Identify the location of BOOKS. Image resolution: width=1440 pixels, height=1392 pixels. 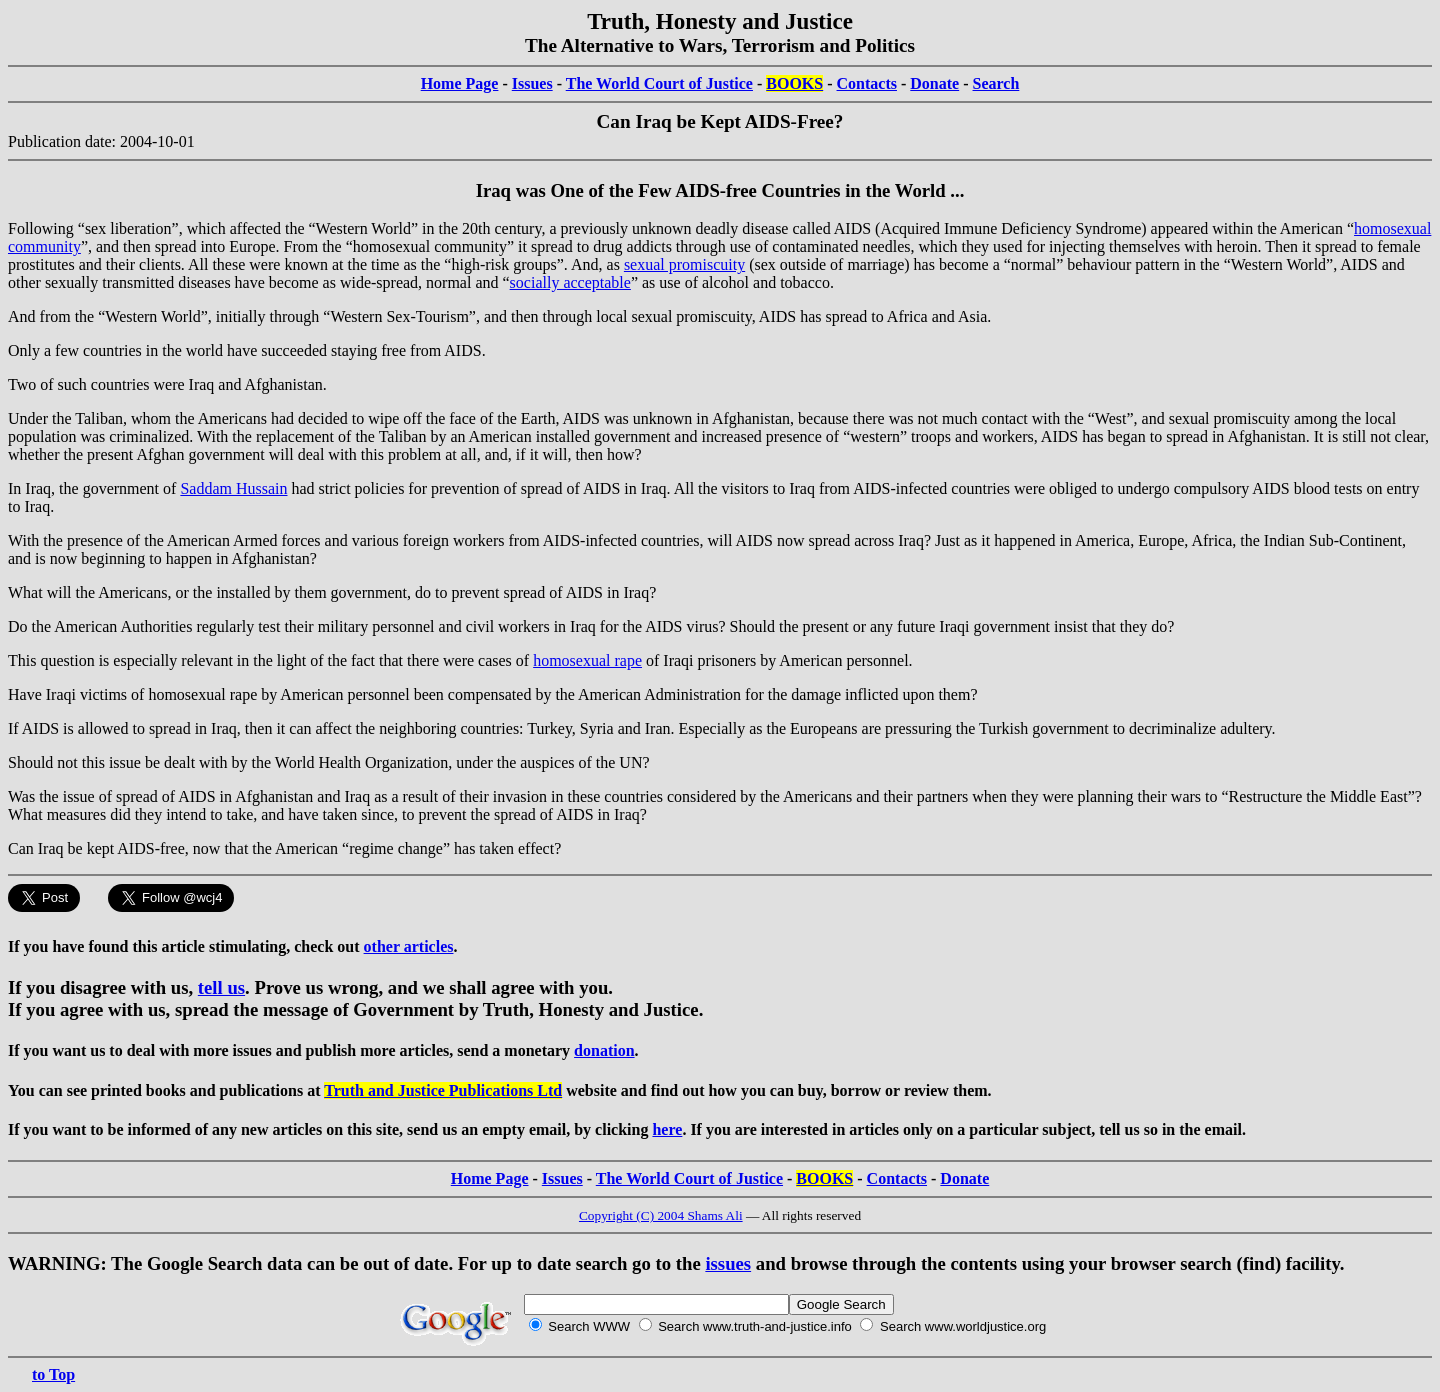
(794, 83).